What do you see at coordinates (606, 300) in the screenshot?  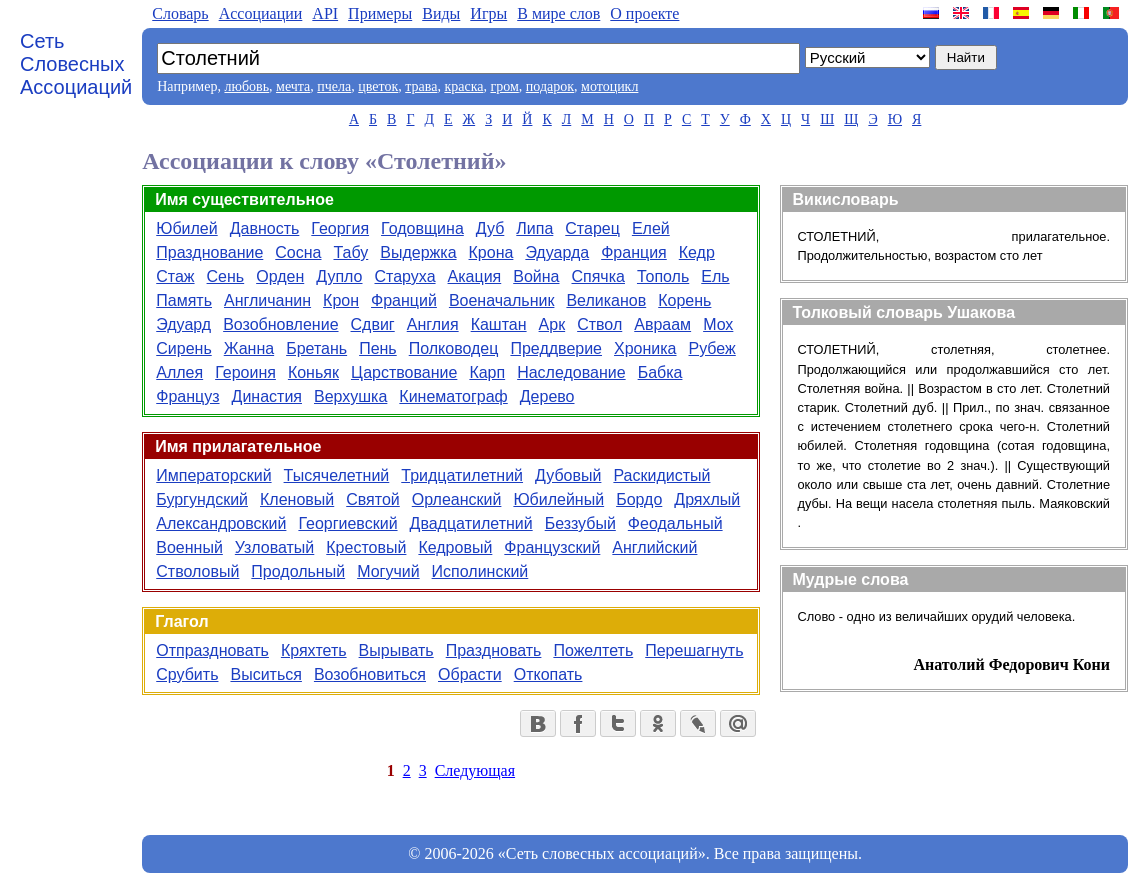 I see `Великанов` at bounding box center [606, 300].